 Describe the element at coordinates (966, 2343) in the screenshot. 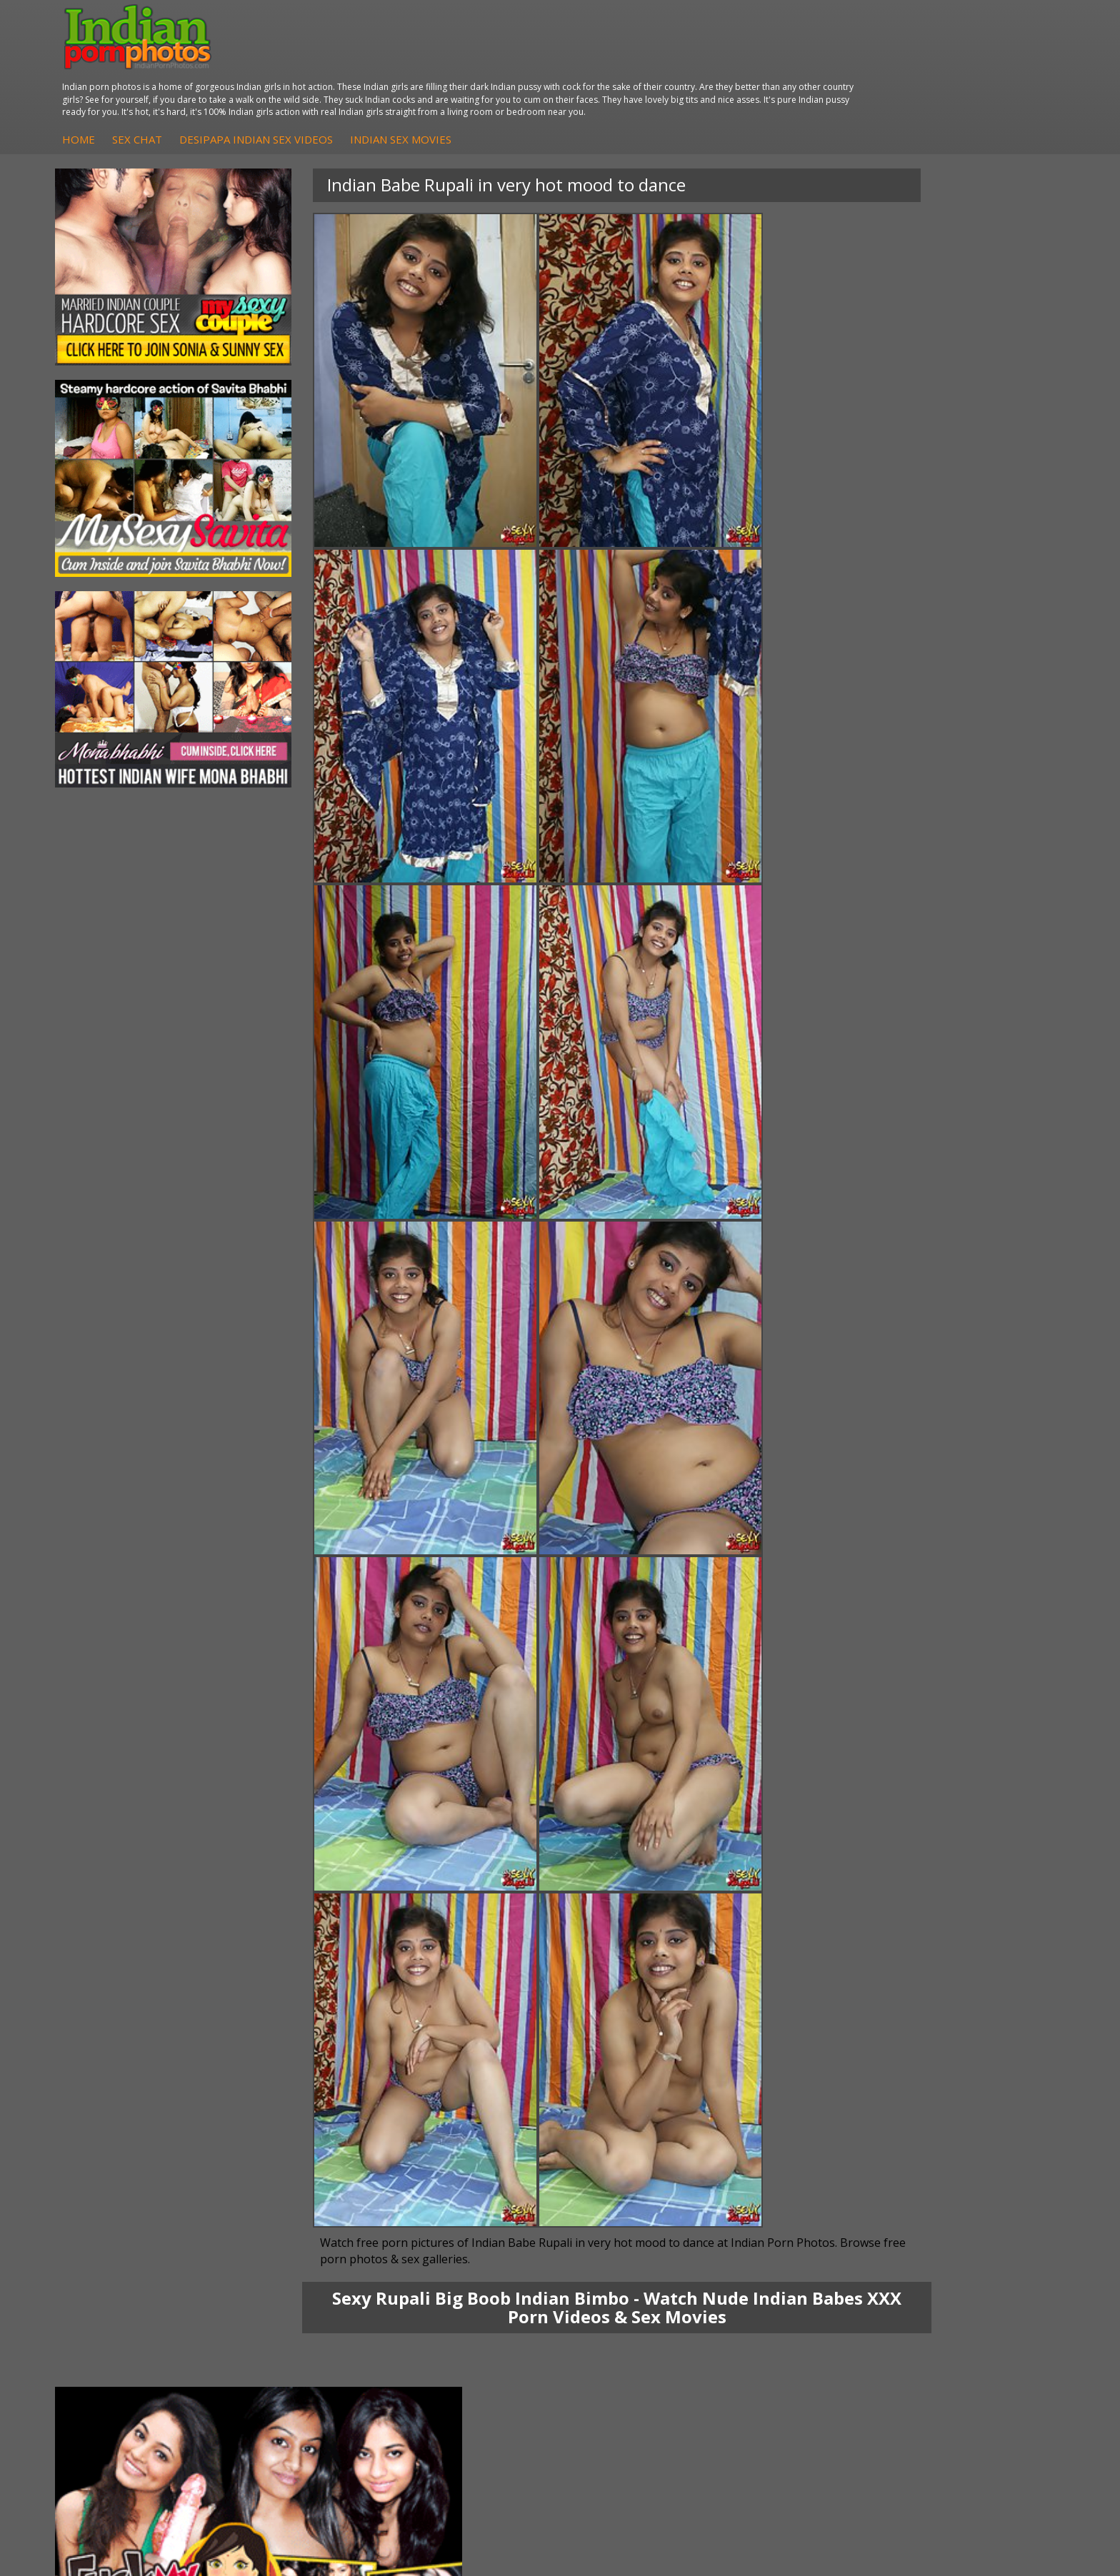

I see `Indian XXX Movies` at that location.